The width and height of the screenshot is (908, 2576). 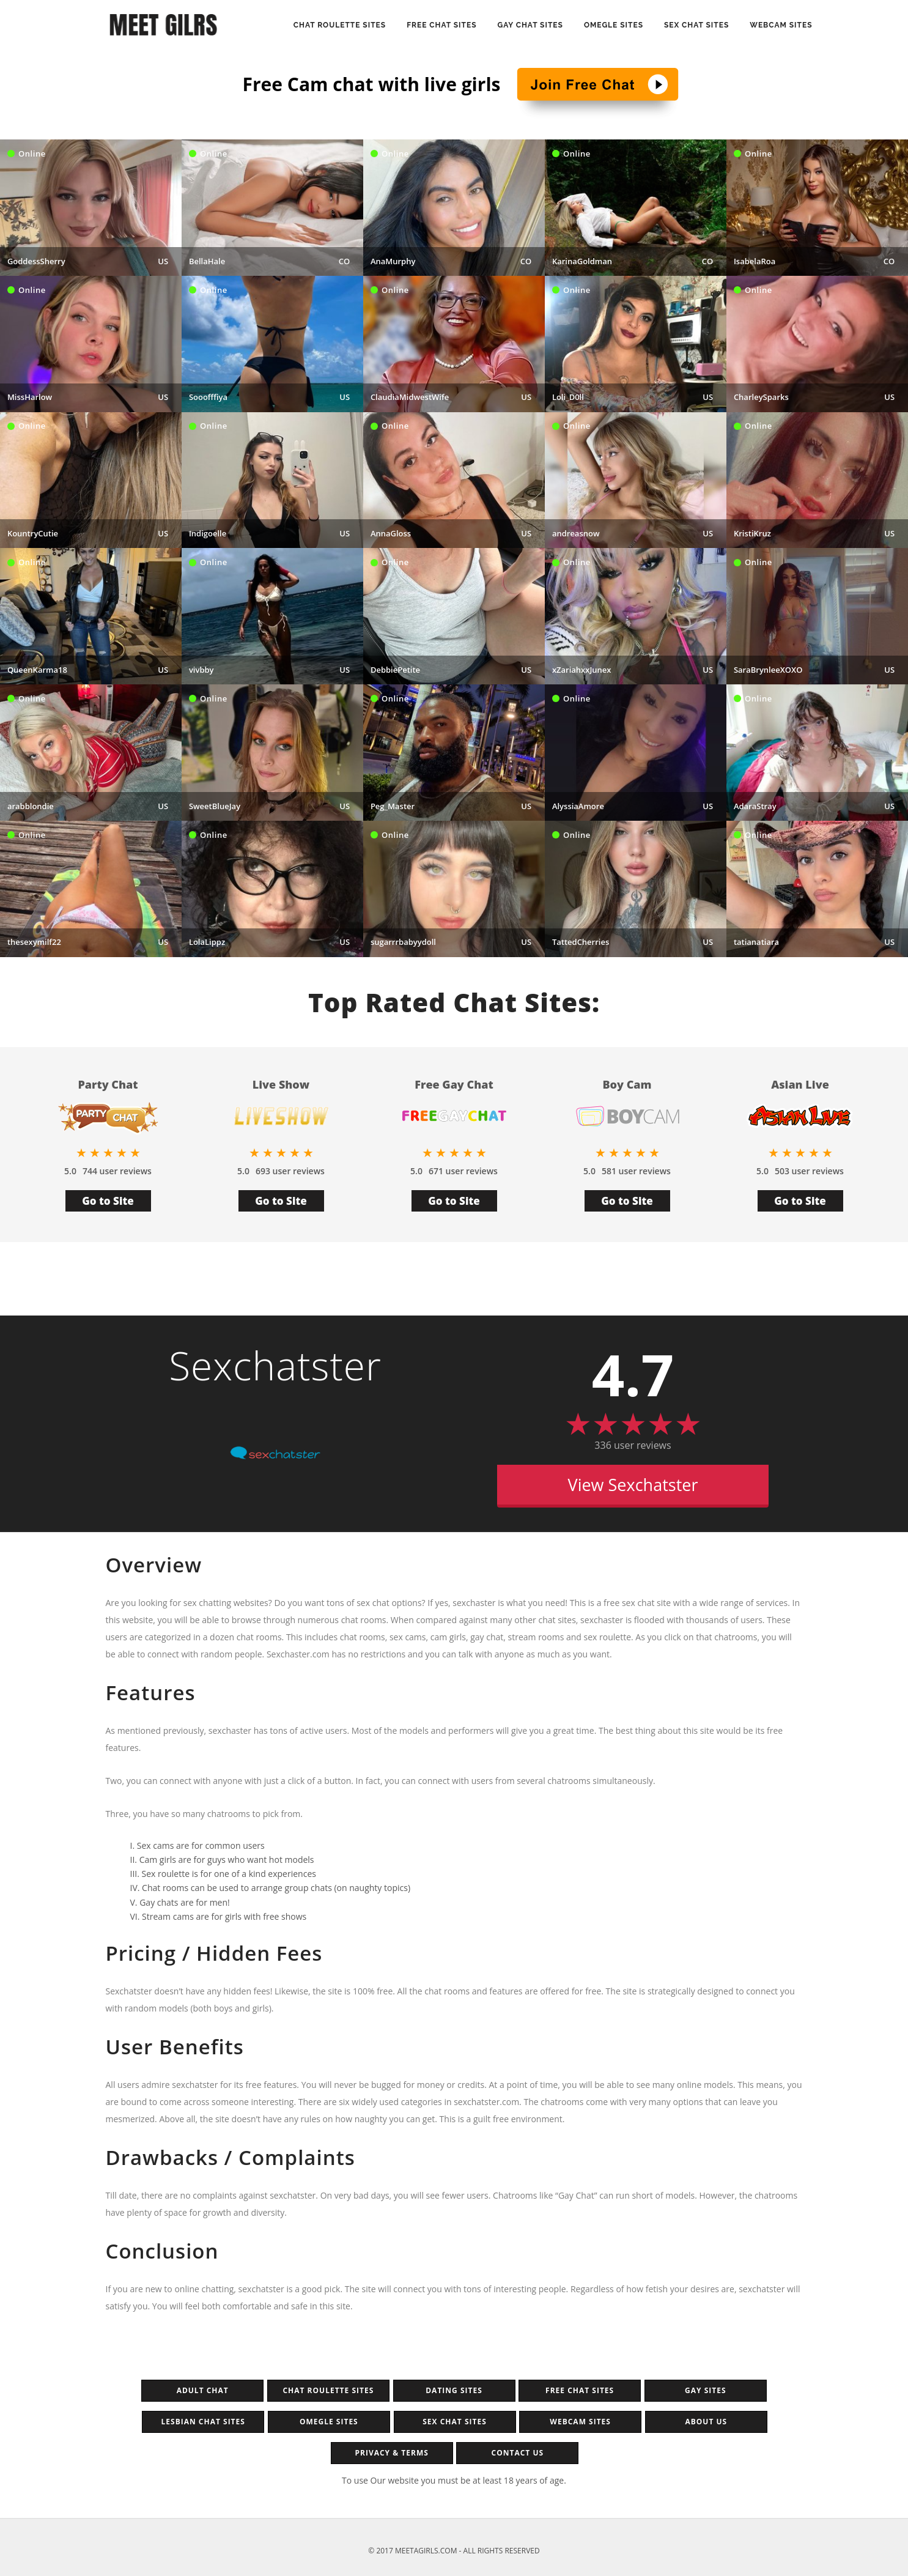 I want to click on Chat Roulette Sites, so click(x=339, y=25).